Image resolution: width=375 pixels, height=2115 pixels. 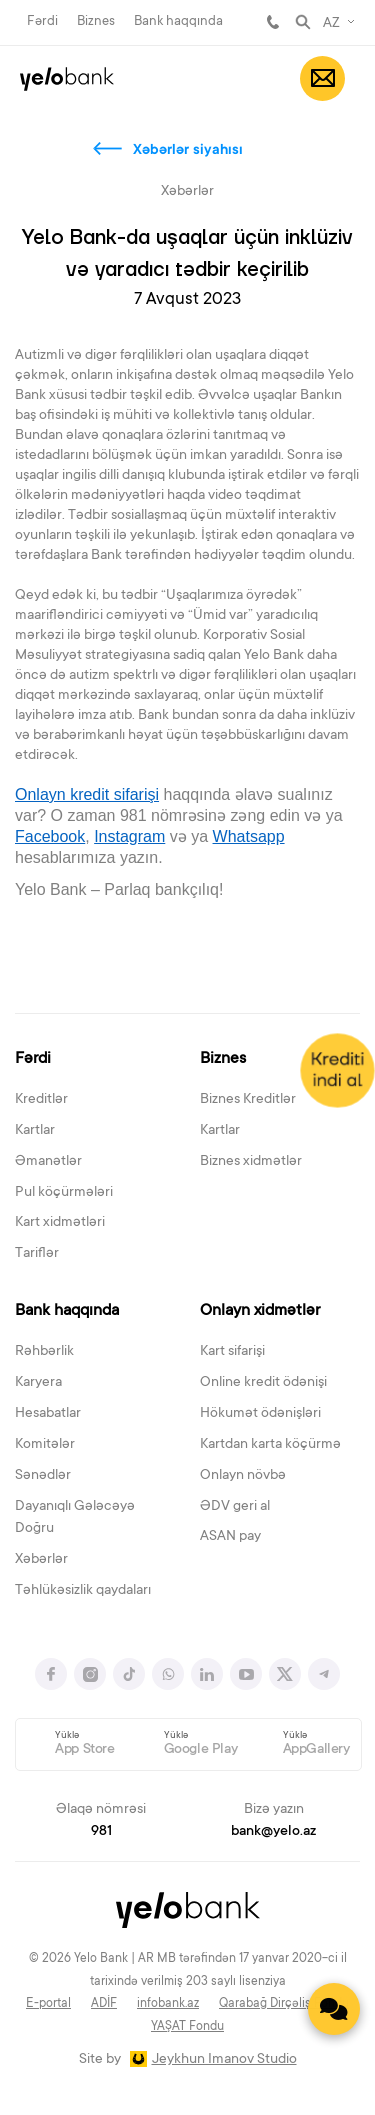 What do you see at coordinates (48, 1414) in the screenshot?
I see `Hesabatlar` at bounding box center [48, 1414].